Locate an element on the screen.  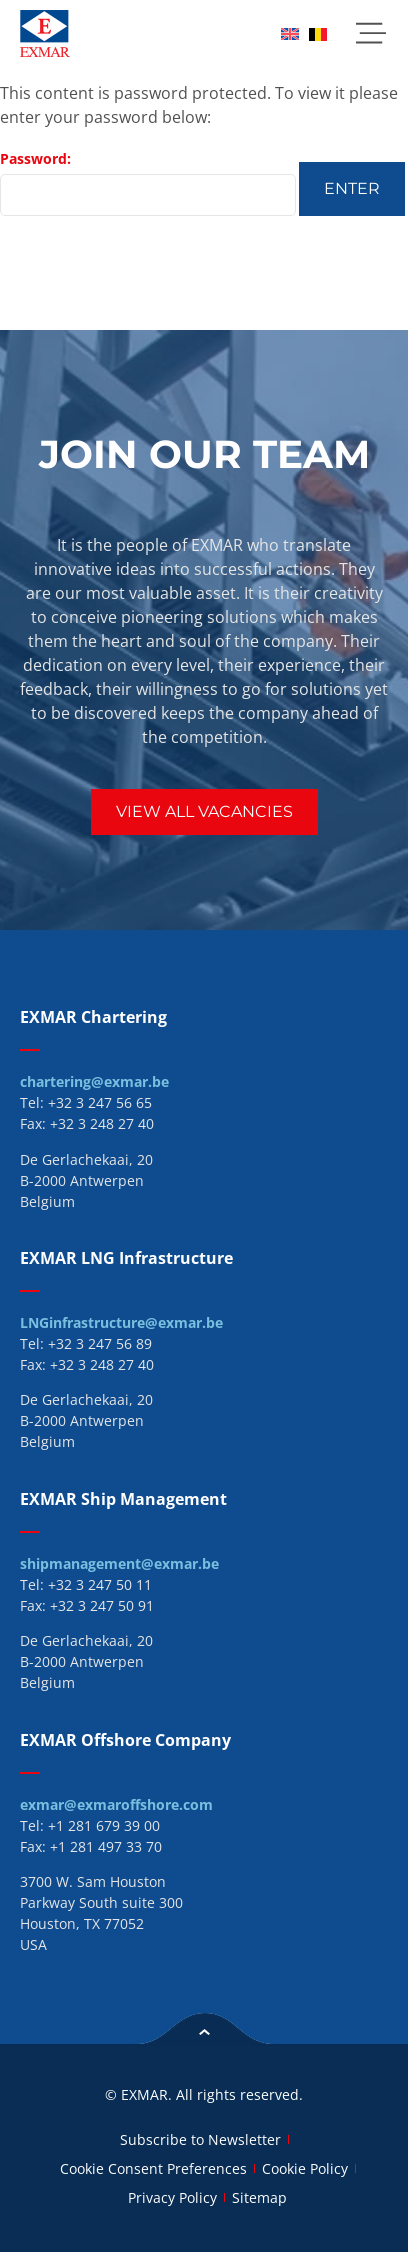
Subscribe to Newsletter is located at coordinates (200, 2139).